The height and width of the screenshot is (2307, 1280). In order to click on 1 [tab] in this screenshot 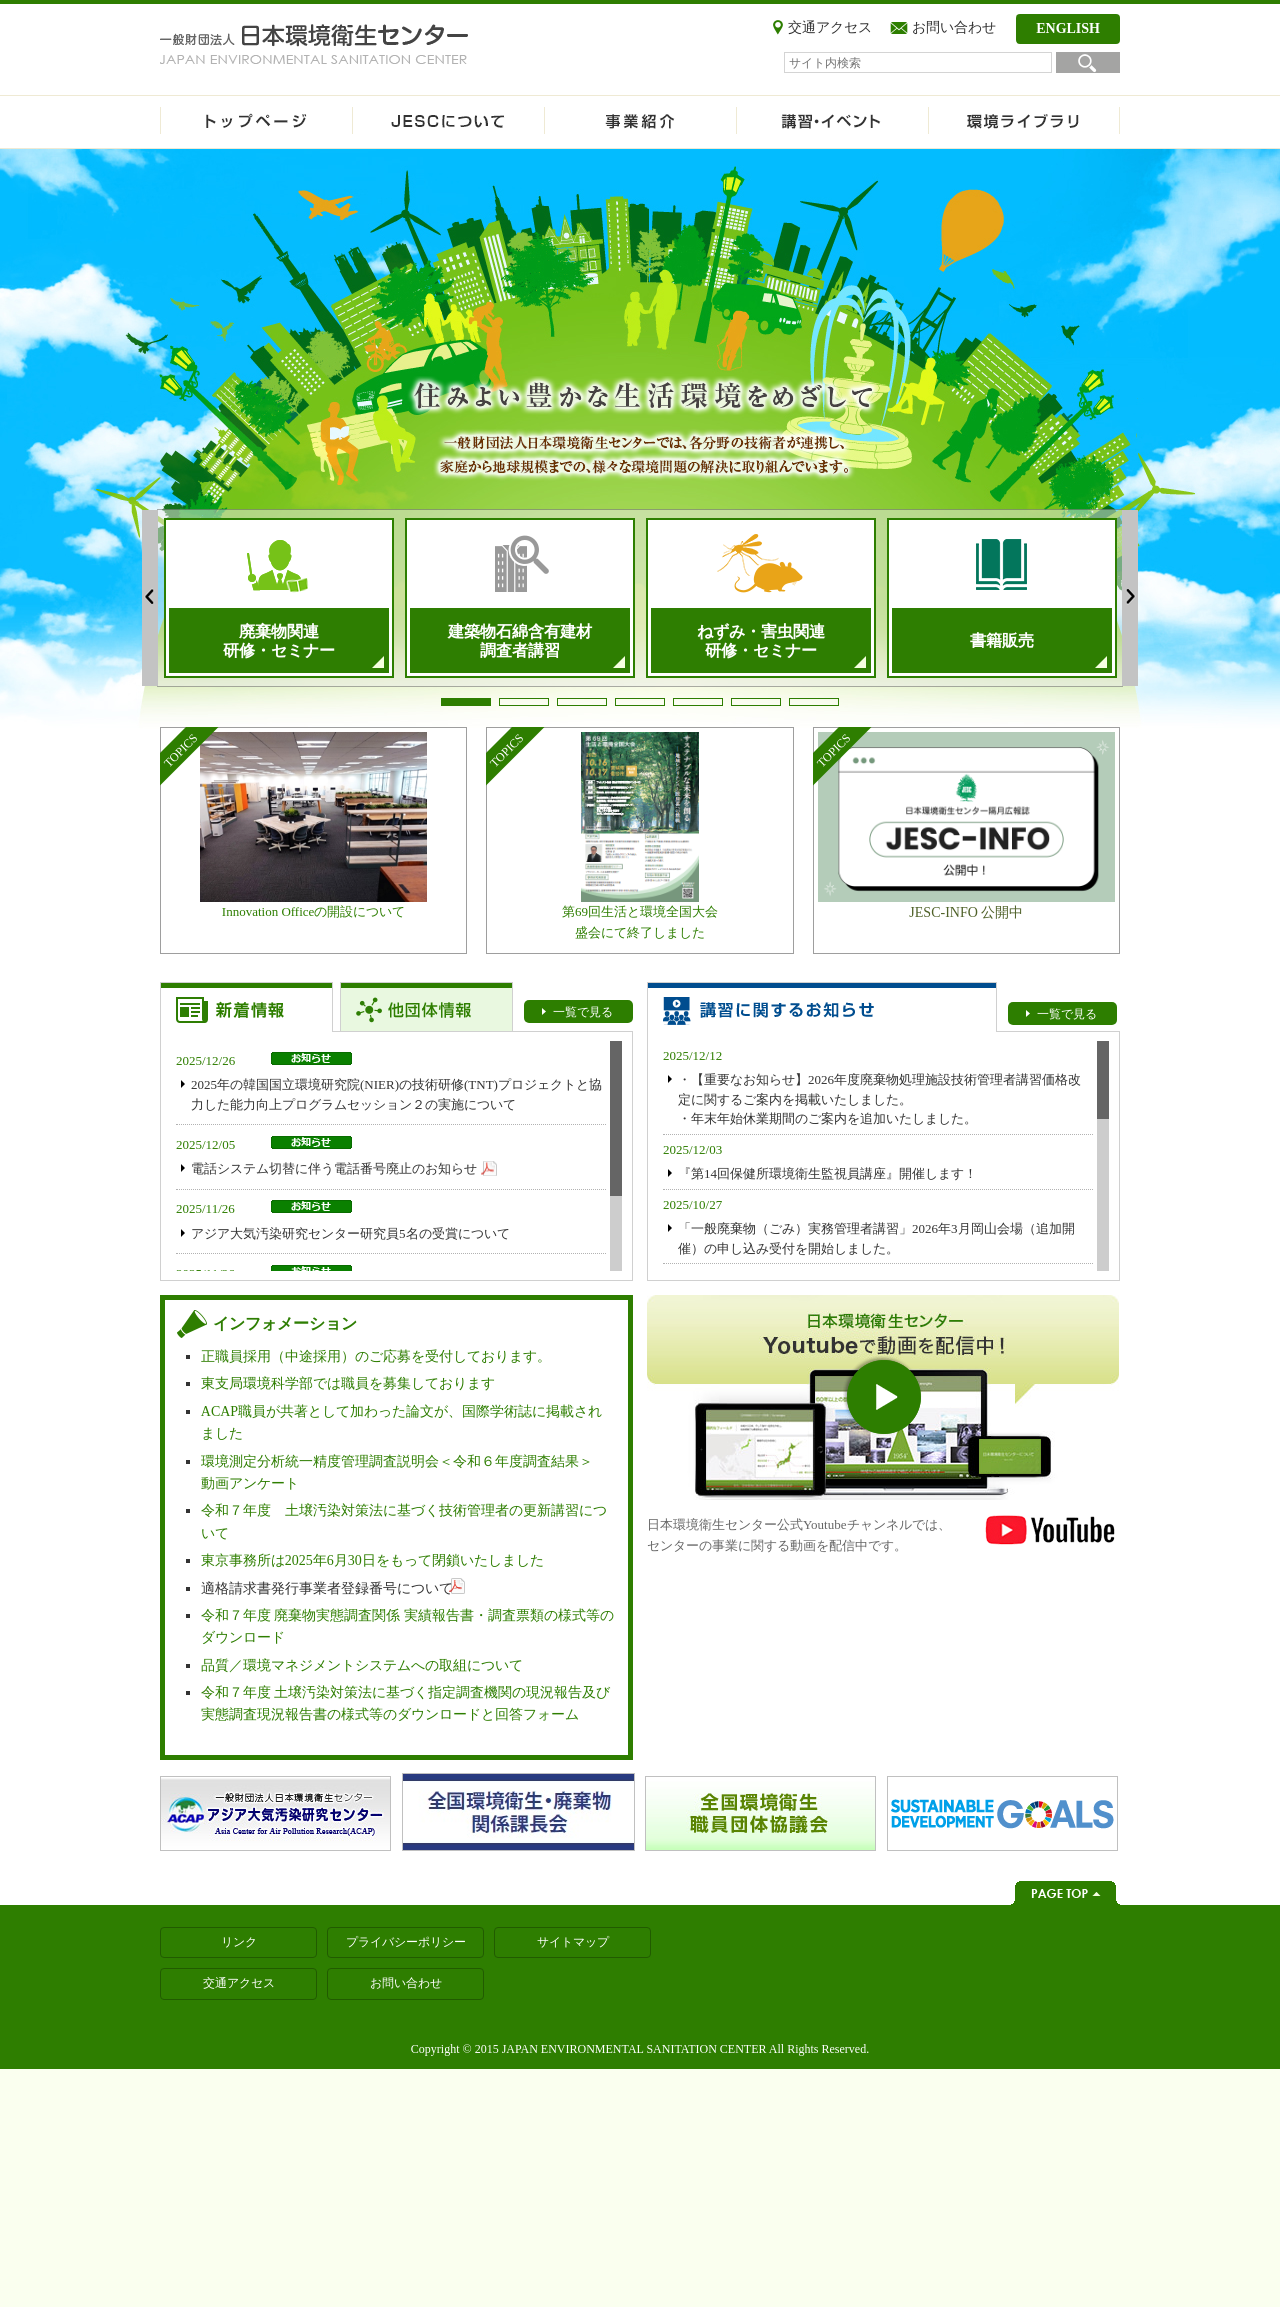, I will do `click(466, 702)`.